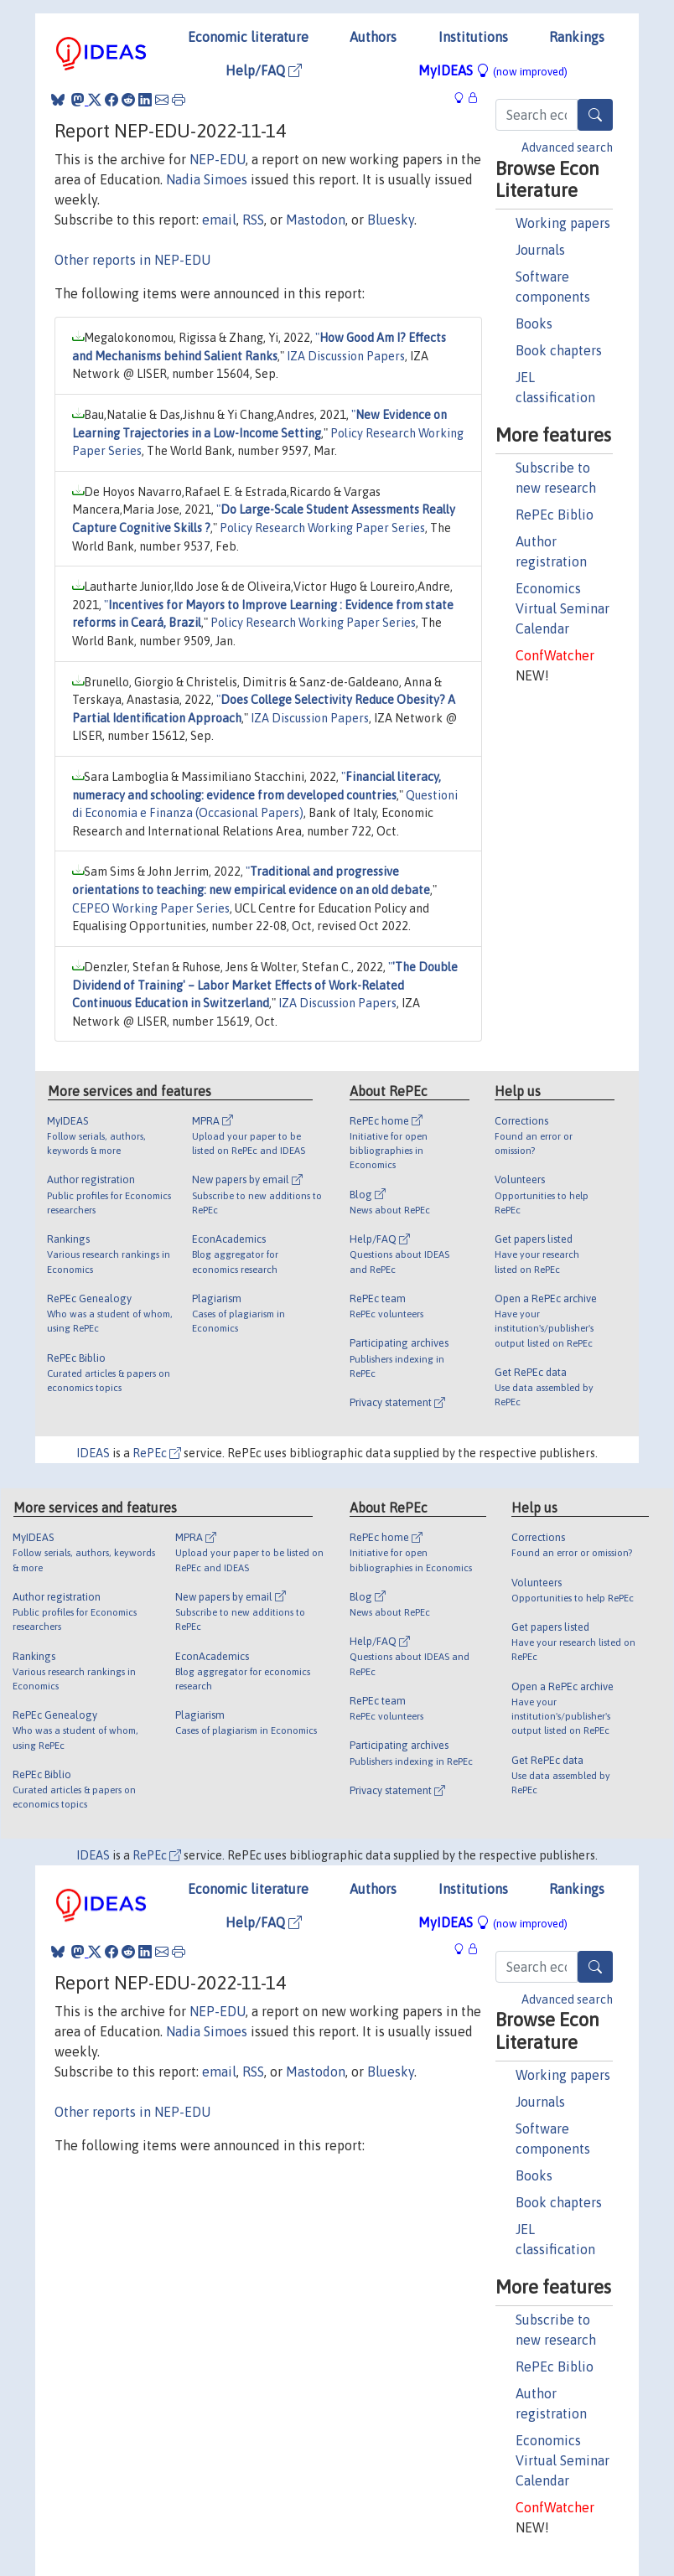  I want to click on IZA Discussion Papers, so click(346, 356).